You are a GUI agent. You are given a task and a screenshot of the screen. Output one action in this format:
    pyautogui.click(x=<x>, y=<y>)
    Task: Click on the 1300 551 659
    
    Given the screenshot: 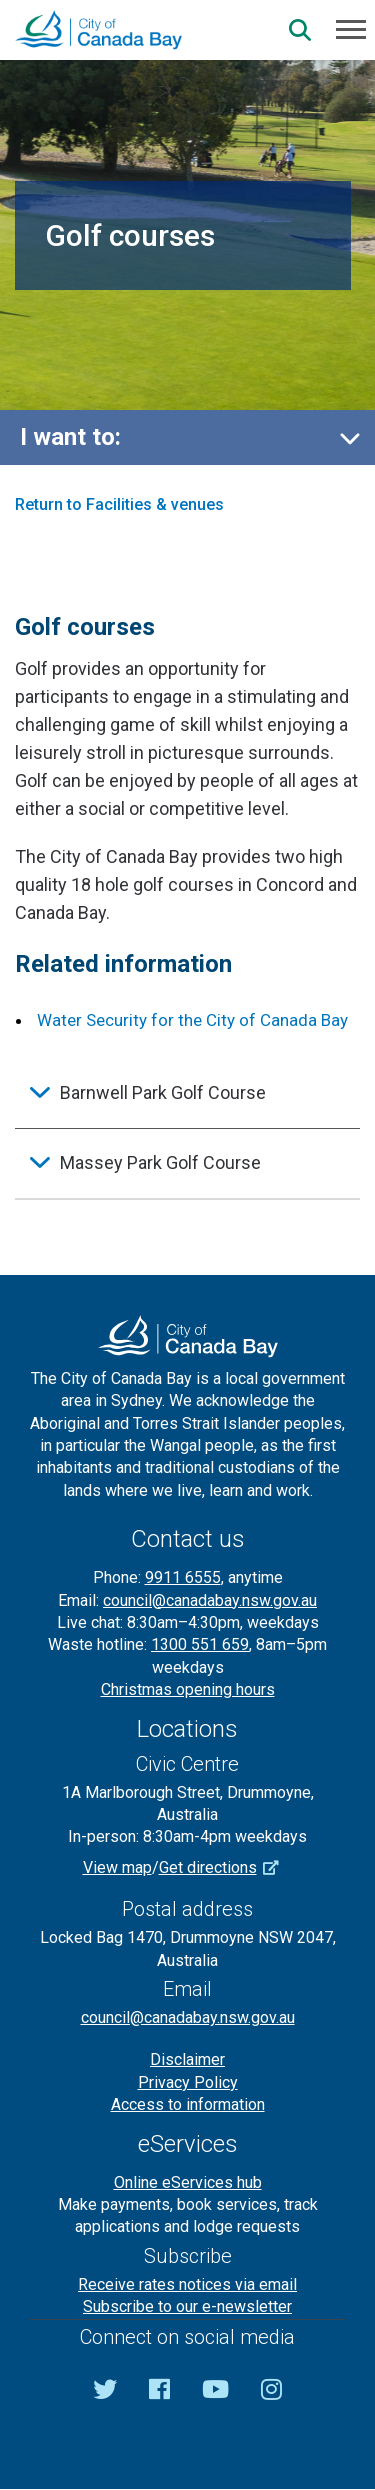 What is the action you would take?
    pyautogui.click(x=200, y=1644)
    